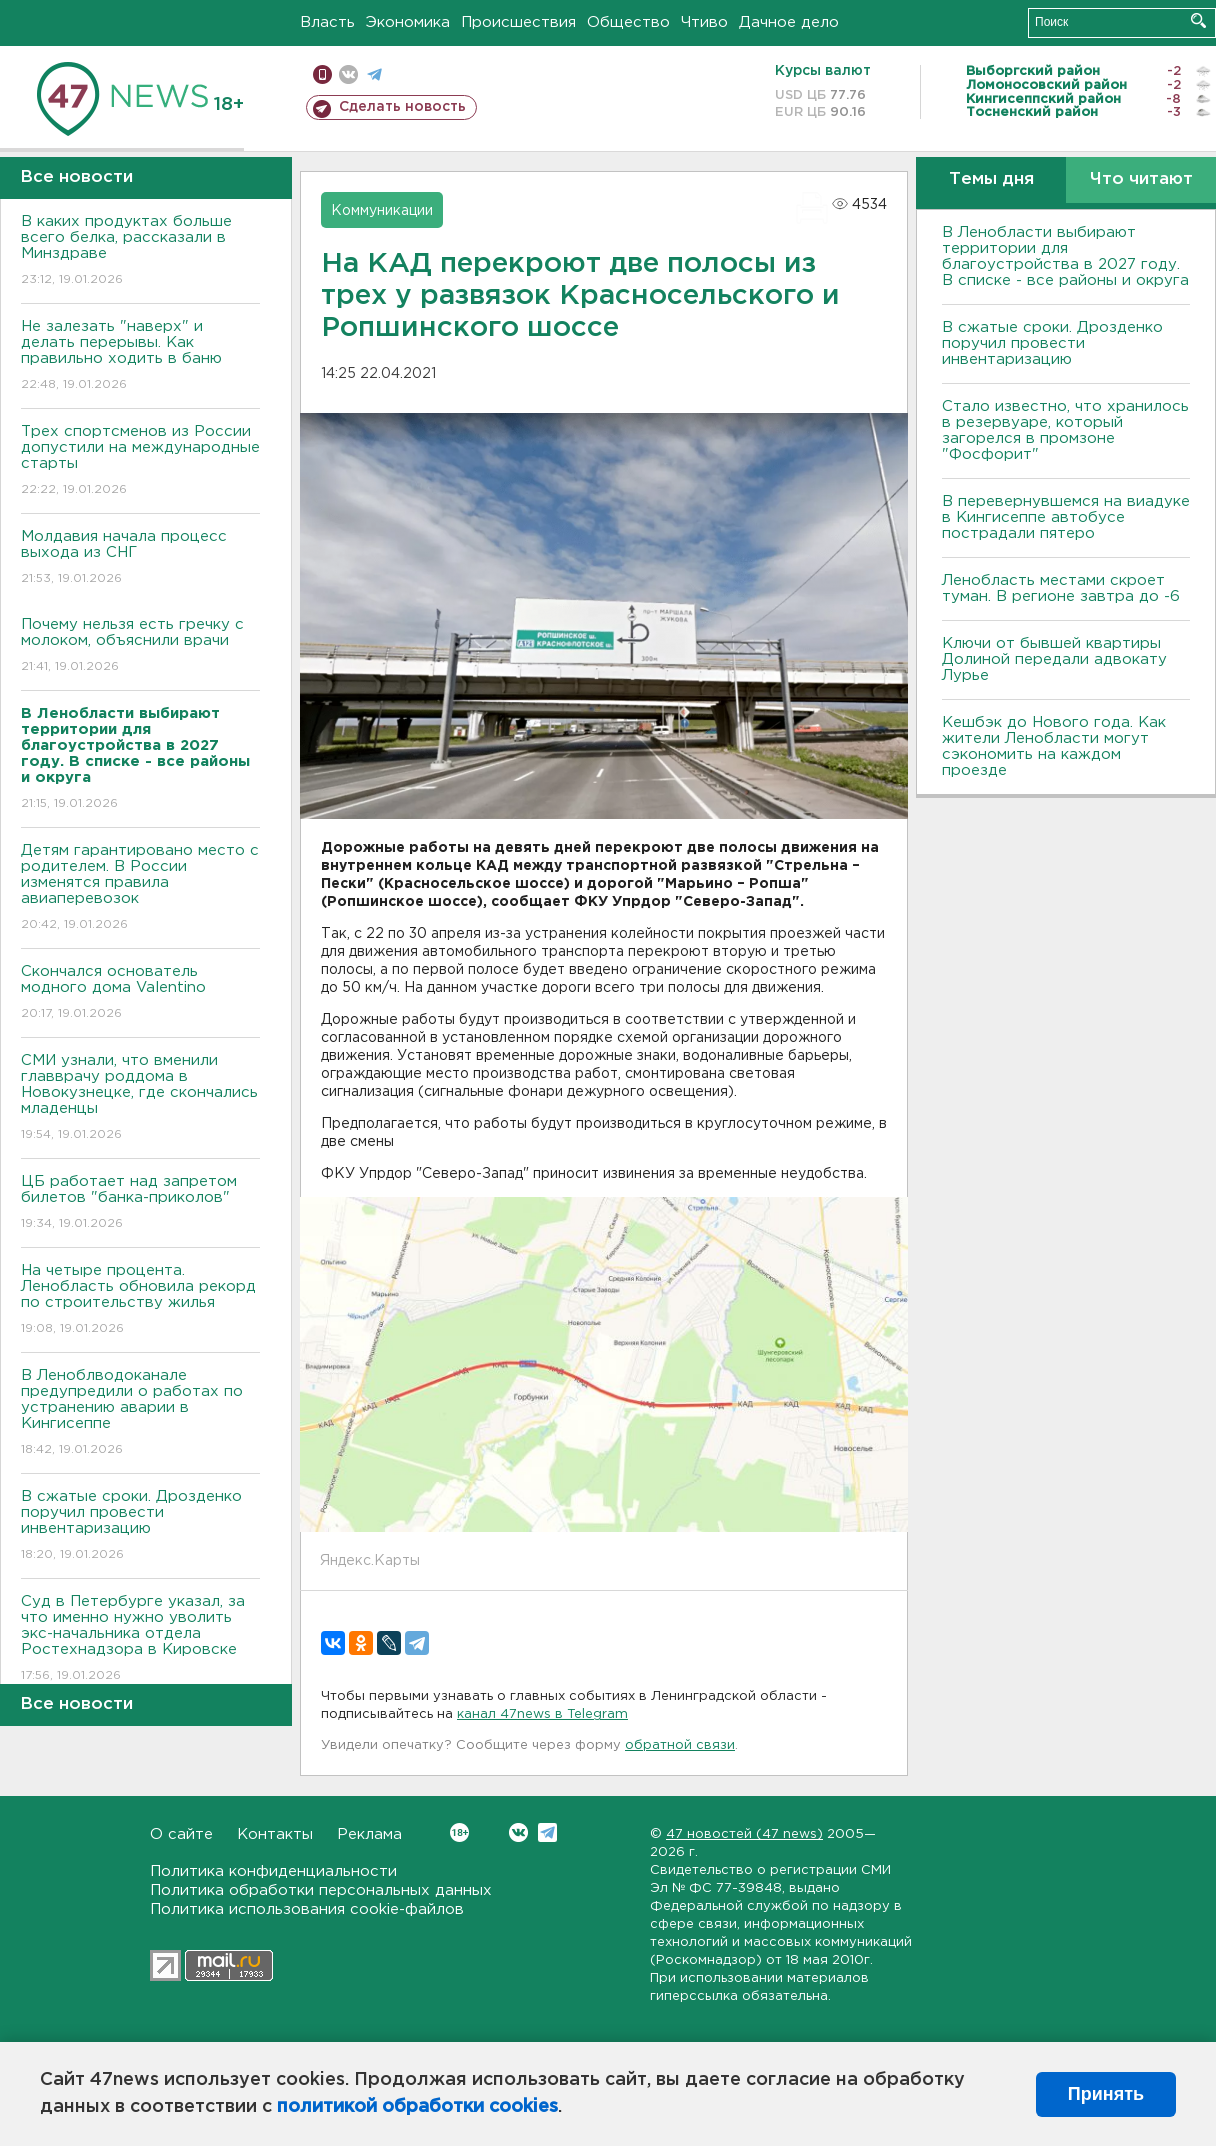  I want to click on Детям гарантировано место с родителем. В России изменятся правила авиаперевозок, so click(140, 888).